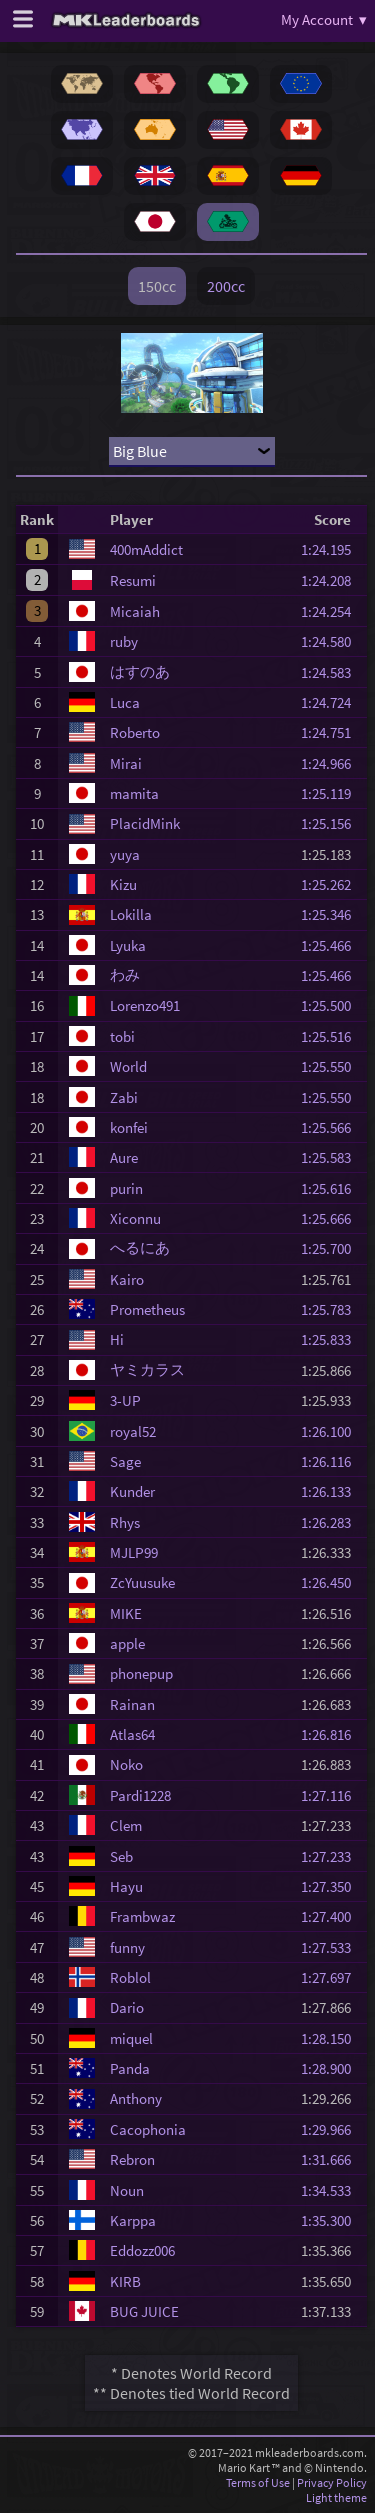  I want to click on Eddozz006, so click(142, 2250).